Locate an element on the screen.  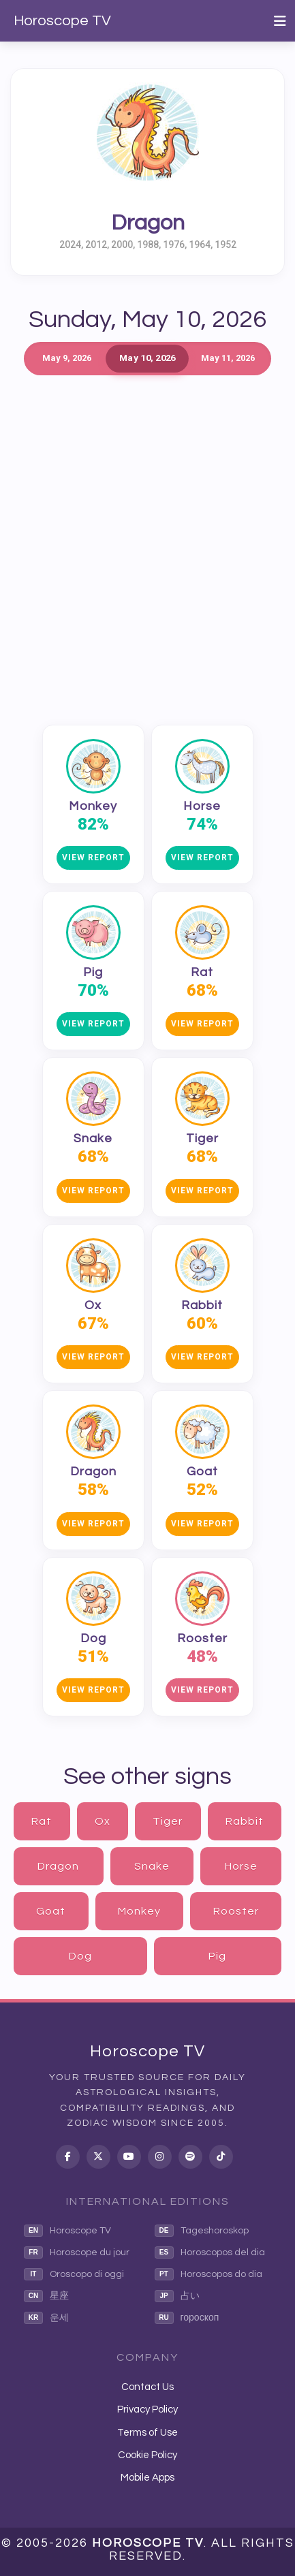
Cookie Policy is located at coordinates (147, 2455).